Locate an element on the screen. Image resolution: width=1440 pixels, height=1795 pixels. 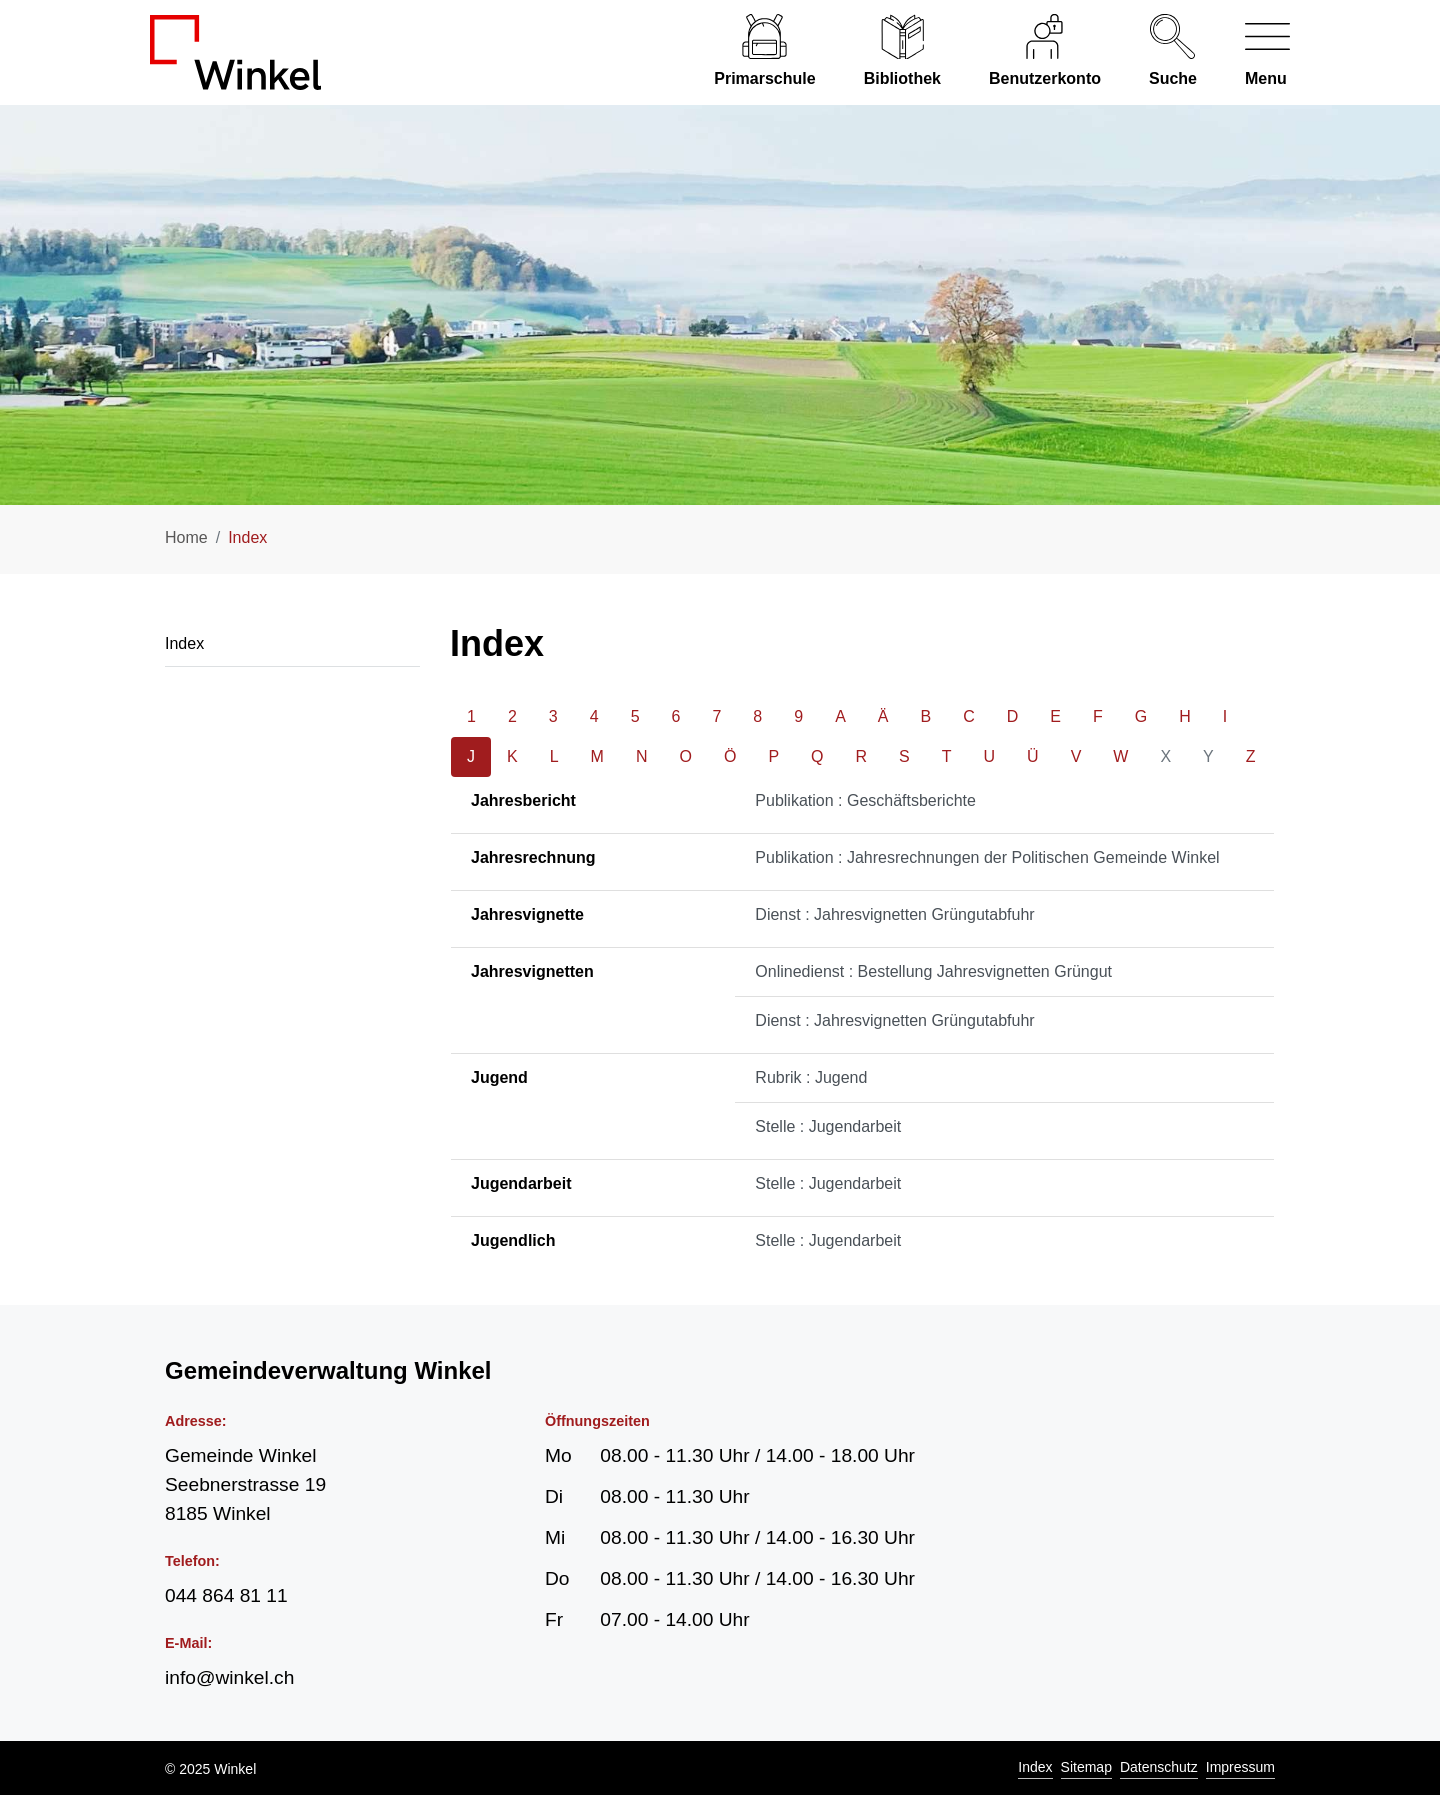
info@winkel.ch is located at coordinates (229, 1677).